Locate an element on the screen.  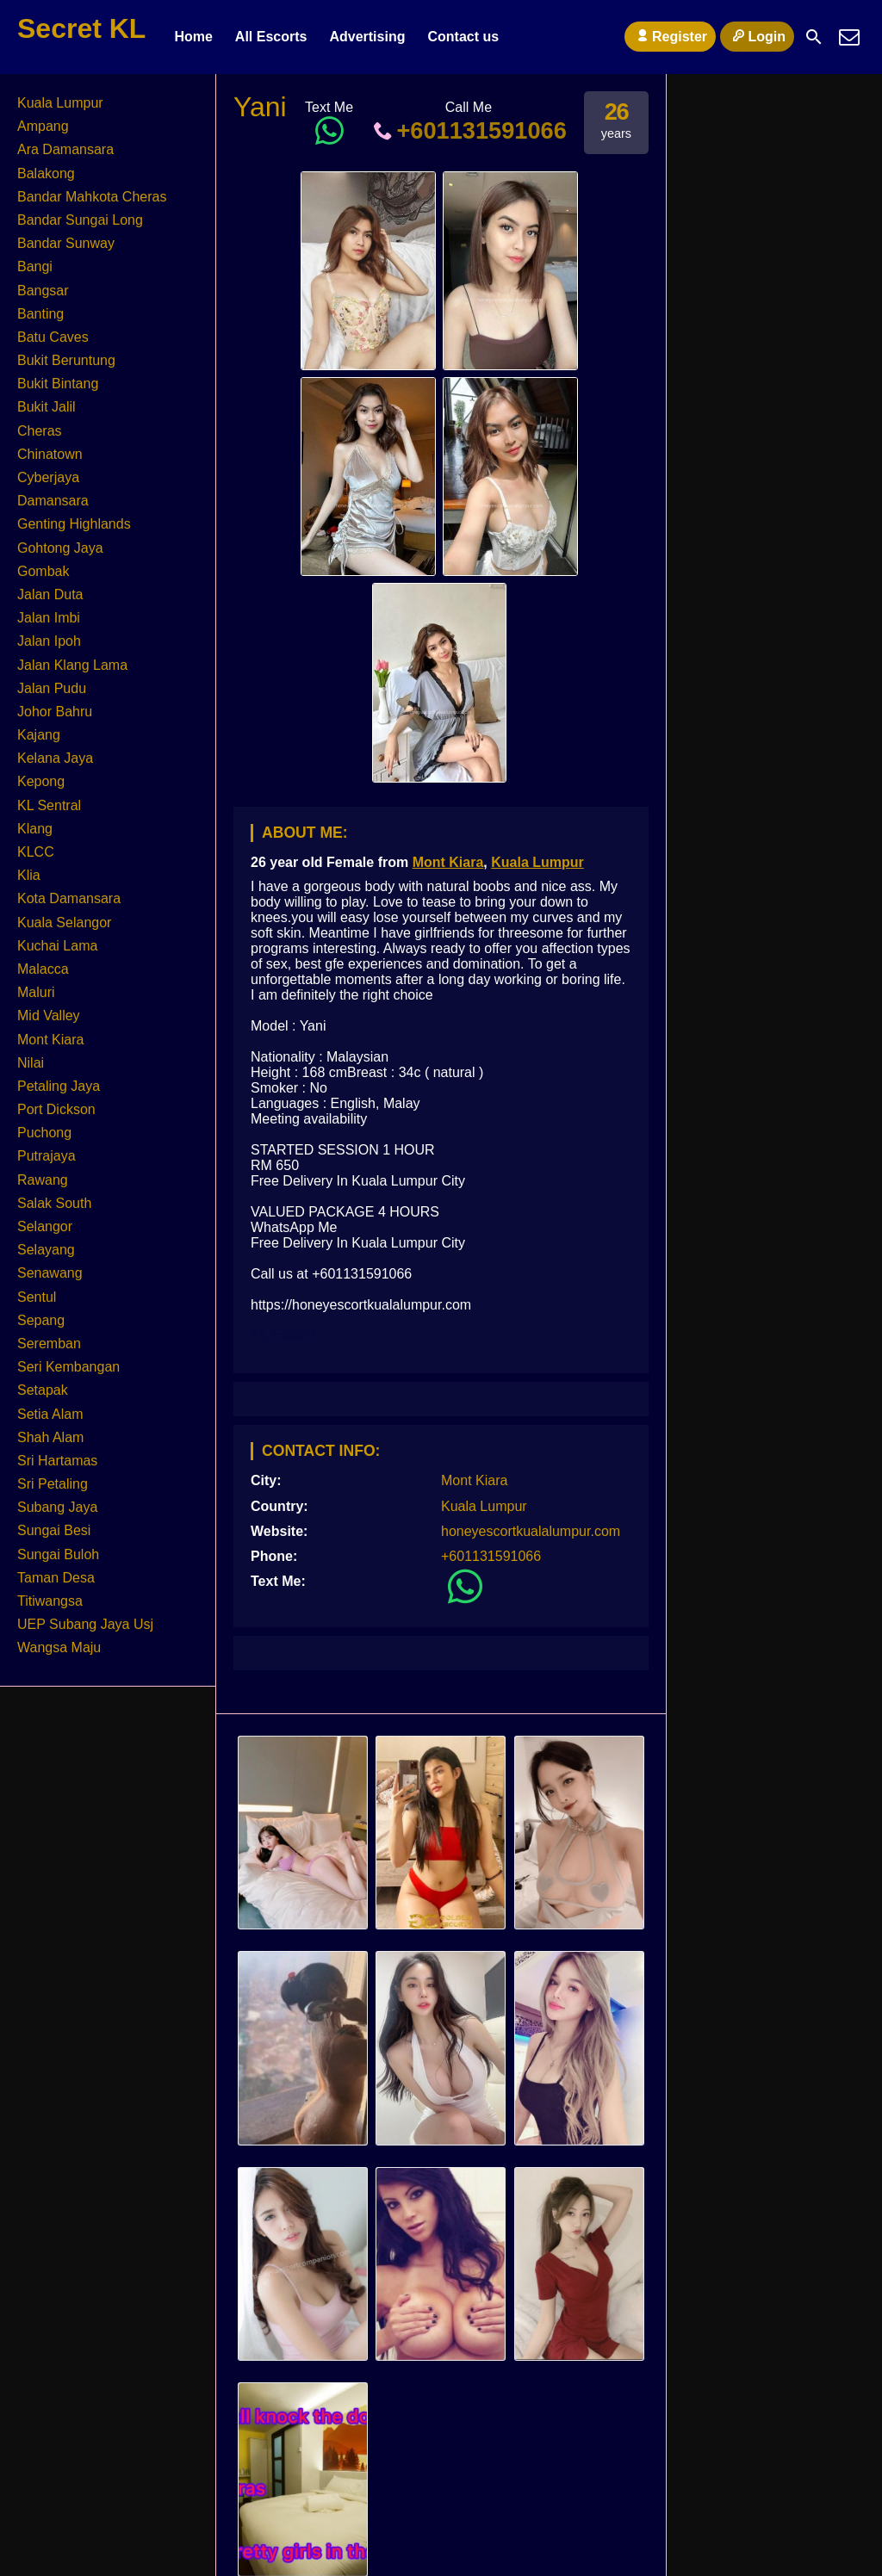
Sri Petaling is located at coordinates (52, 1484).